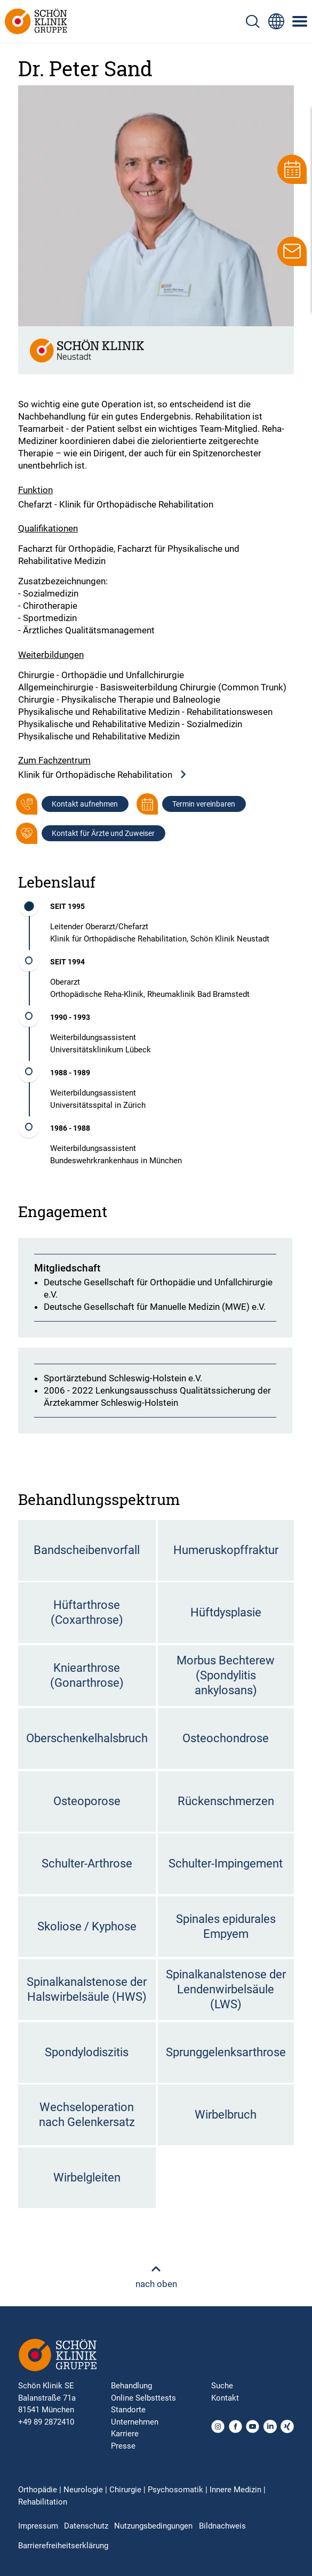  I want to click on Karriere, so click(125, 2433).